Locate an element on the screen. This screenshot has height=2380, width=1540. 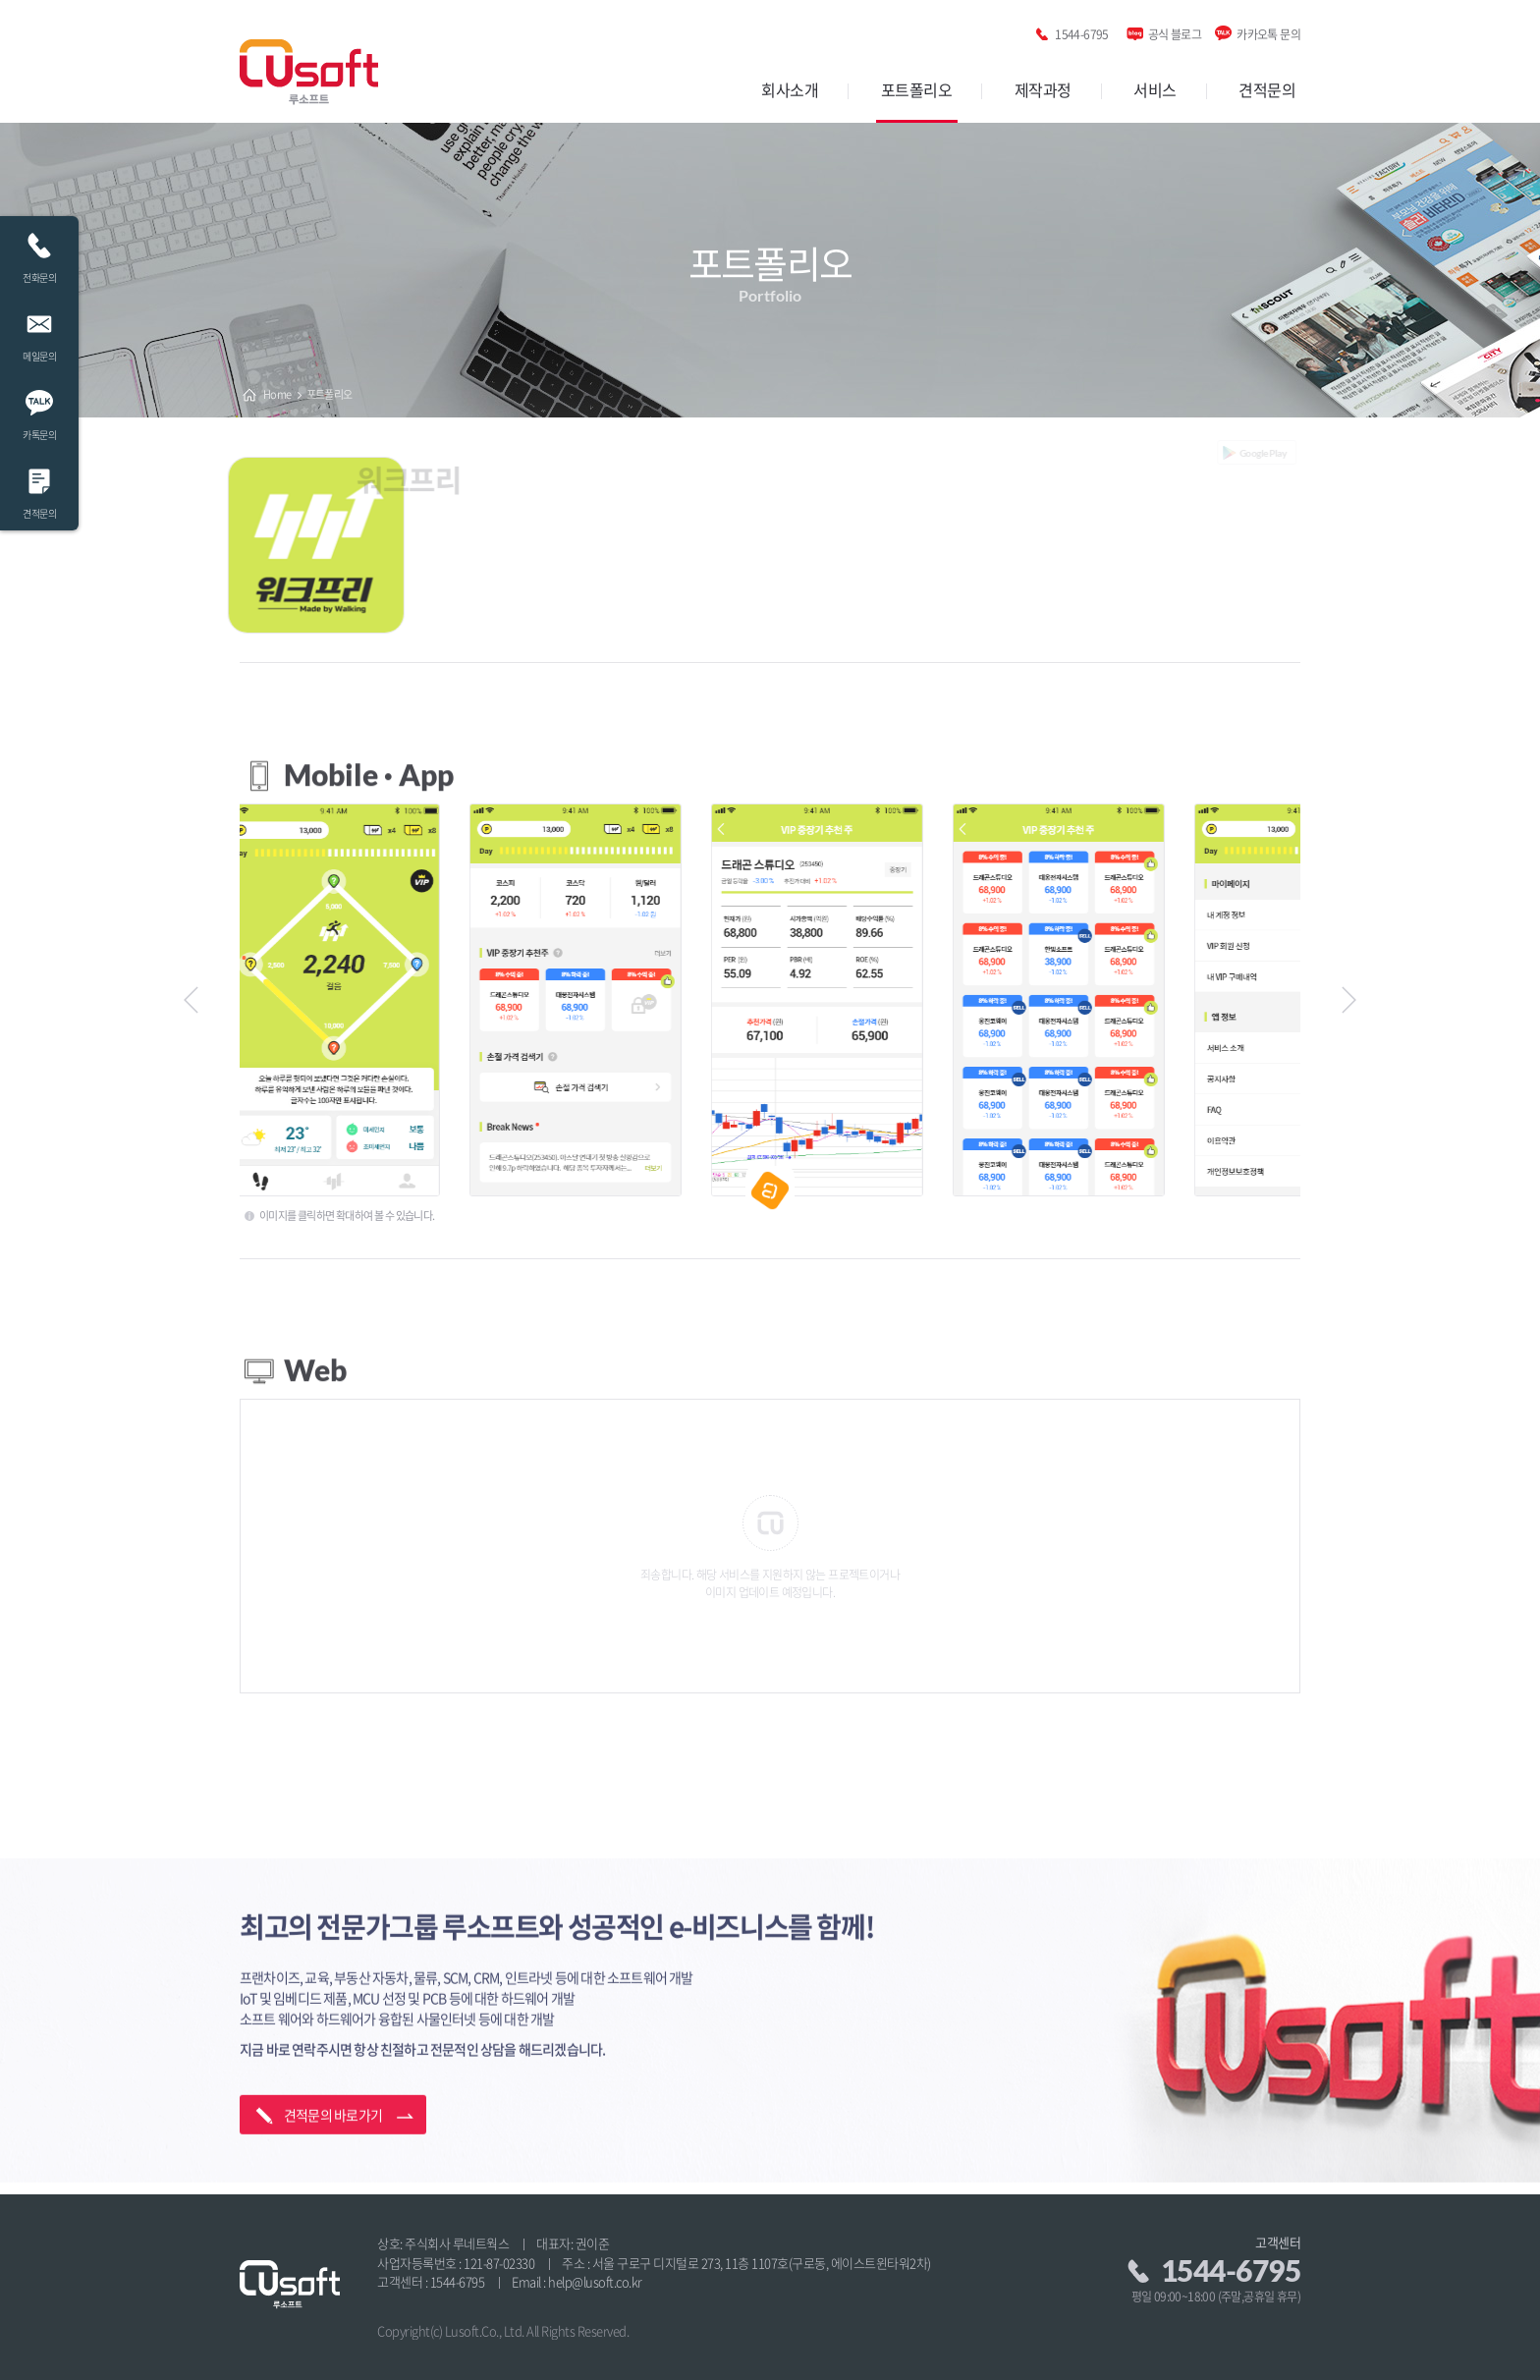
카카오톡 문의 is located at coordinates (1268, 31).